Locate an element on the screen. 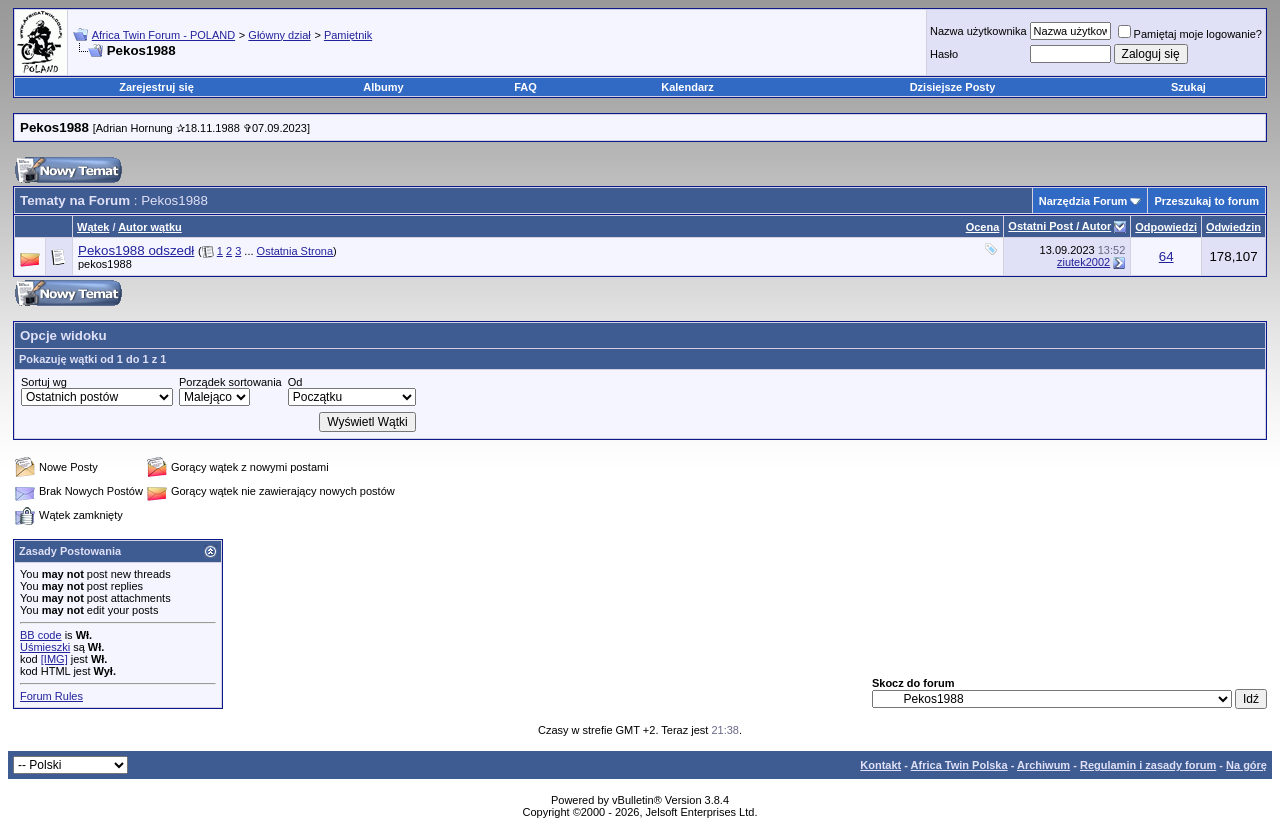 Image resolution: width=1280 pixels, height=826 pixels. Sortuj wg is located at coordinates (44, 382).